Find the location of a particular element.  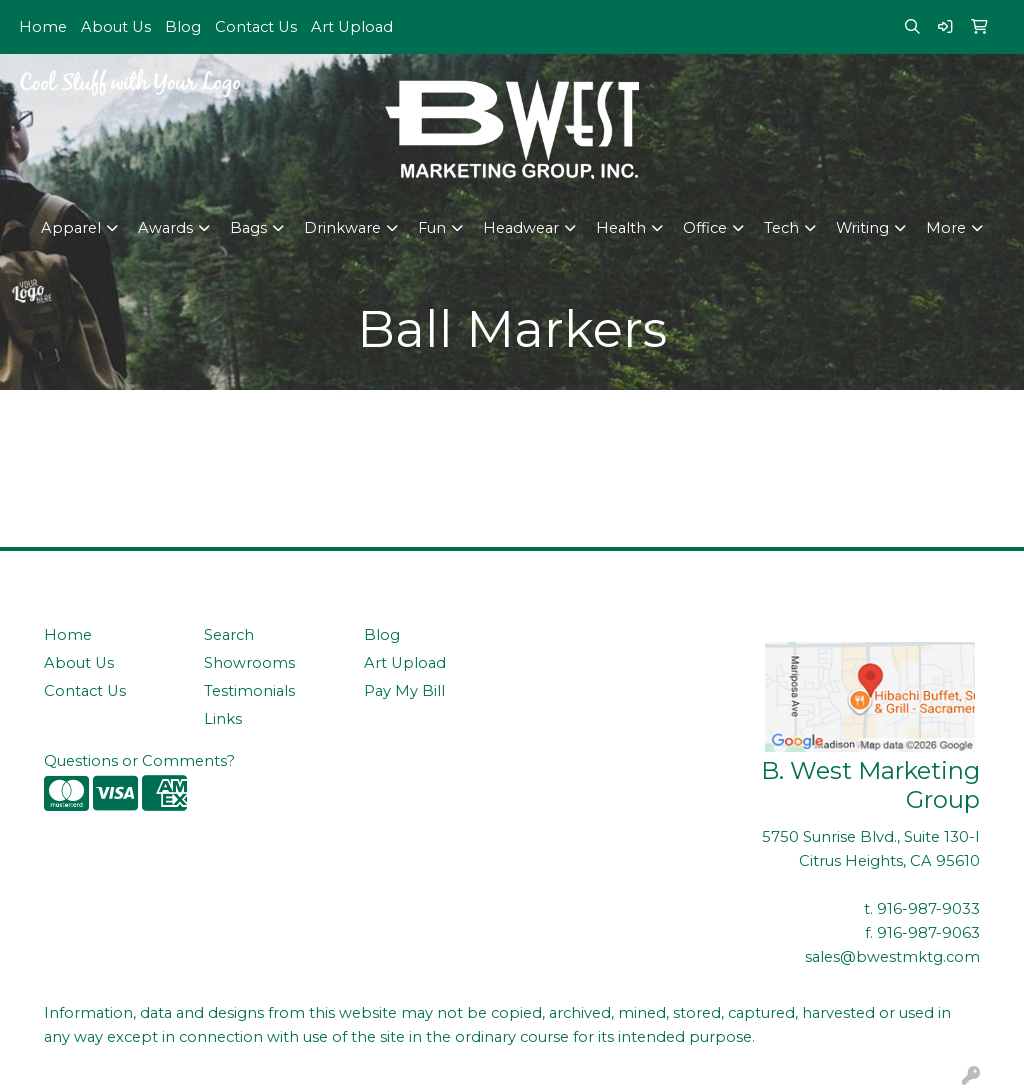

Drinkware [button] is located at coordinates (342, 228).